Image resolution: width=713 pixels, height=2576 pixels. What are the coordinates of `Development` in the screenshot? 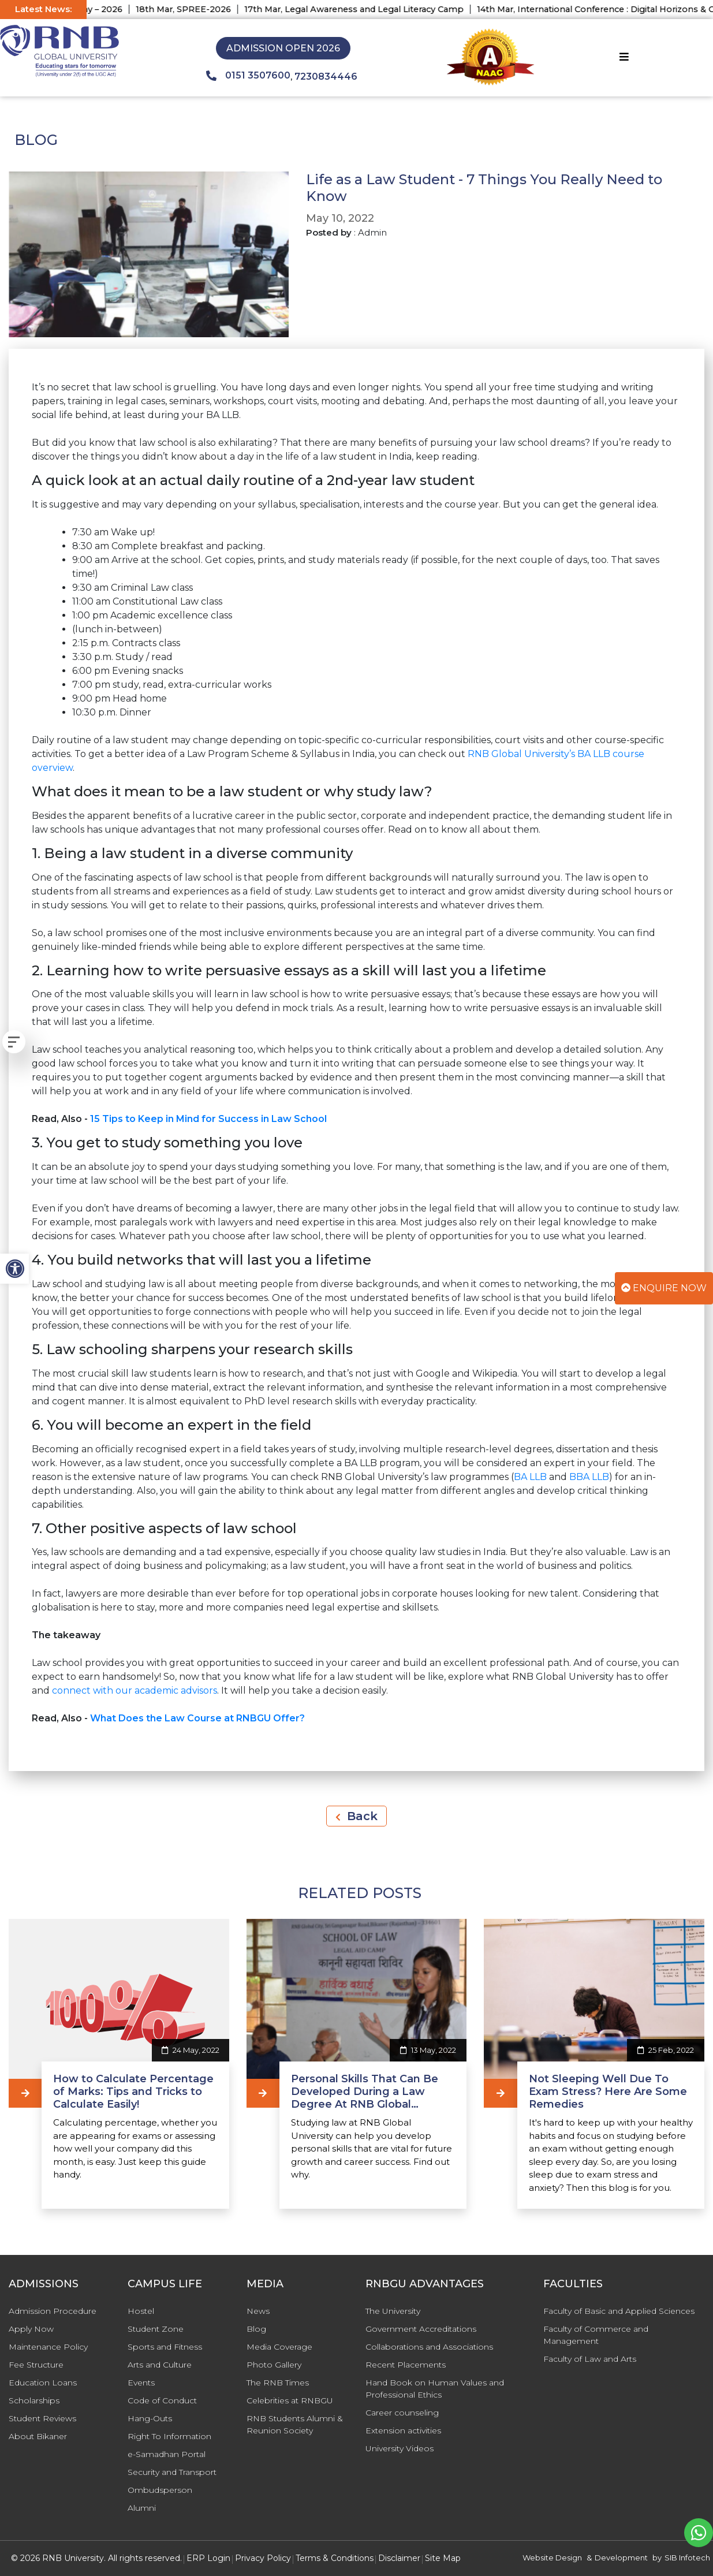 It's located at (621, 2557).